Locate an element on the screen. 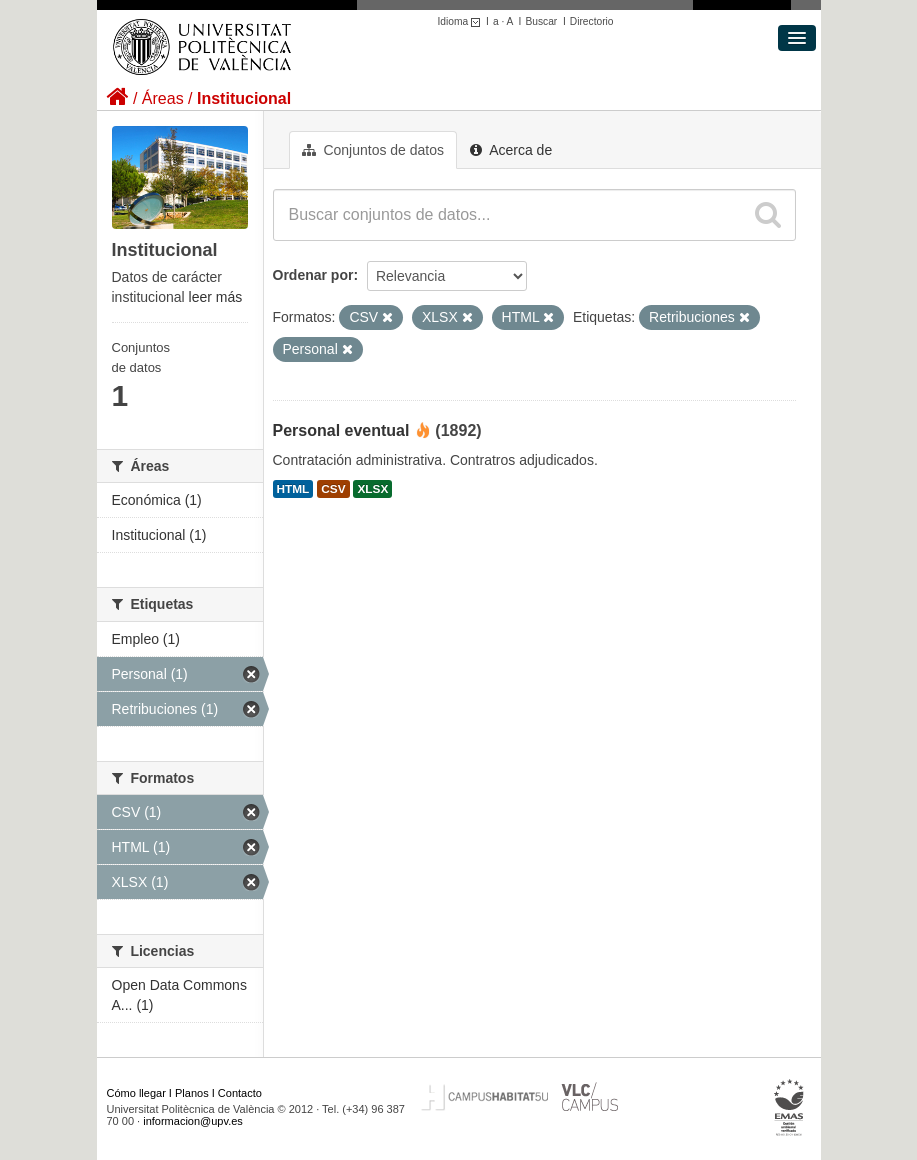  Buscar is located at coordinates (541, 21).